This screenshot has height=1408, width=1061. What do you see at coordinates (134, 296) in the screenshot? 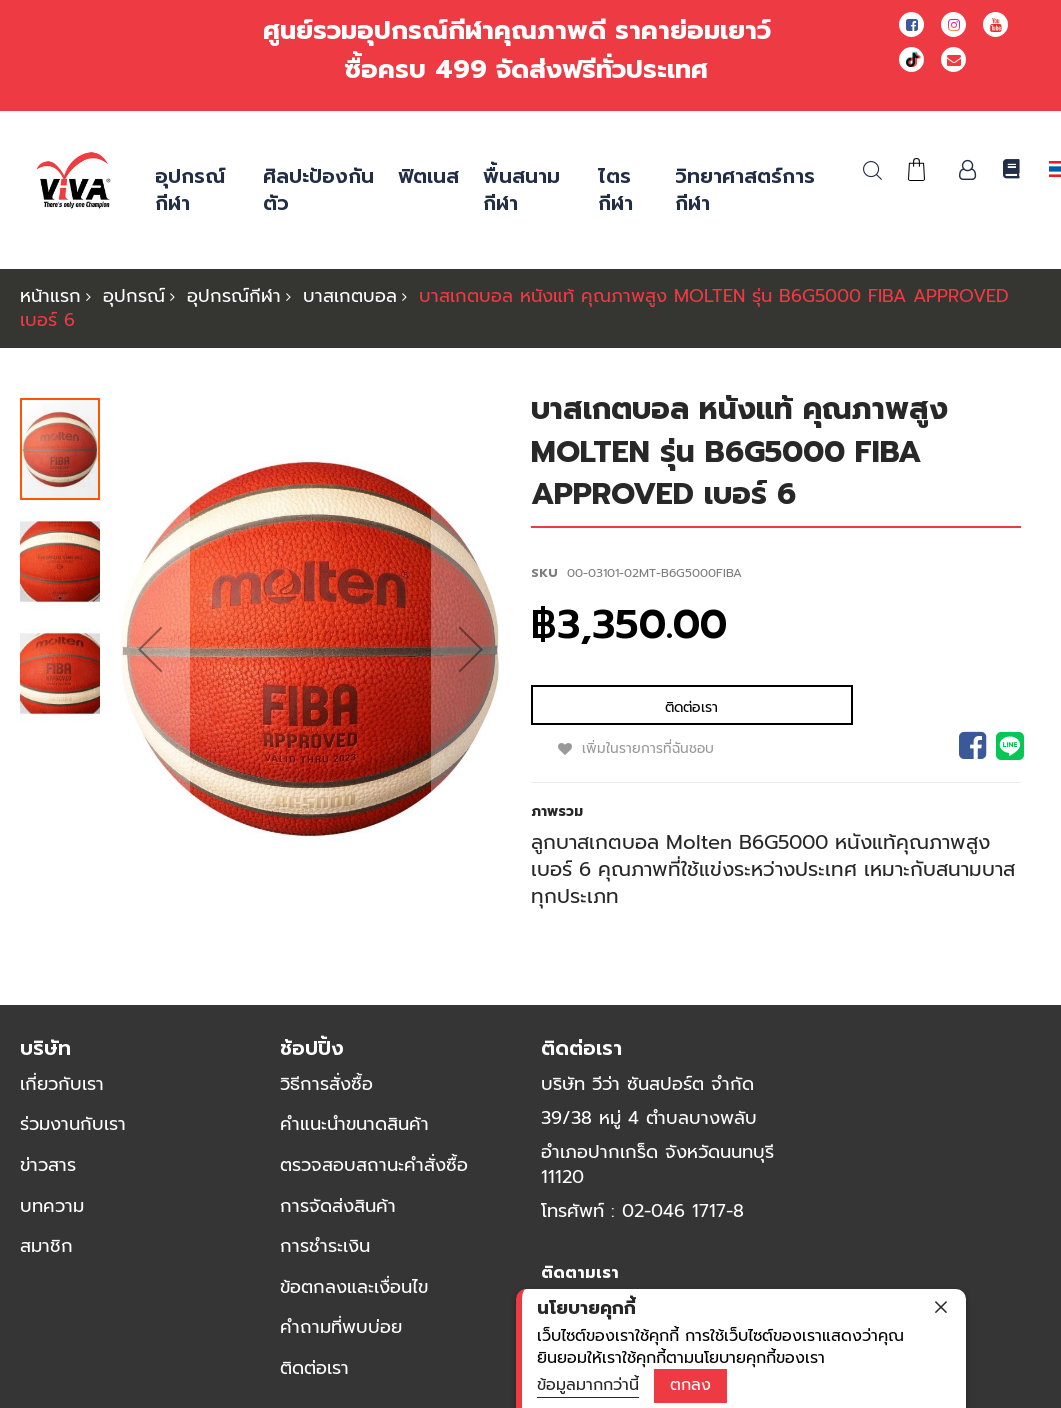
I see `อุปกรณ์` at bounding box center [134, 296].